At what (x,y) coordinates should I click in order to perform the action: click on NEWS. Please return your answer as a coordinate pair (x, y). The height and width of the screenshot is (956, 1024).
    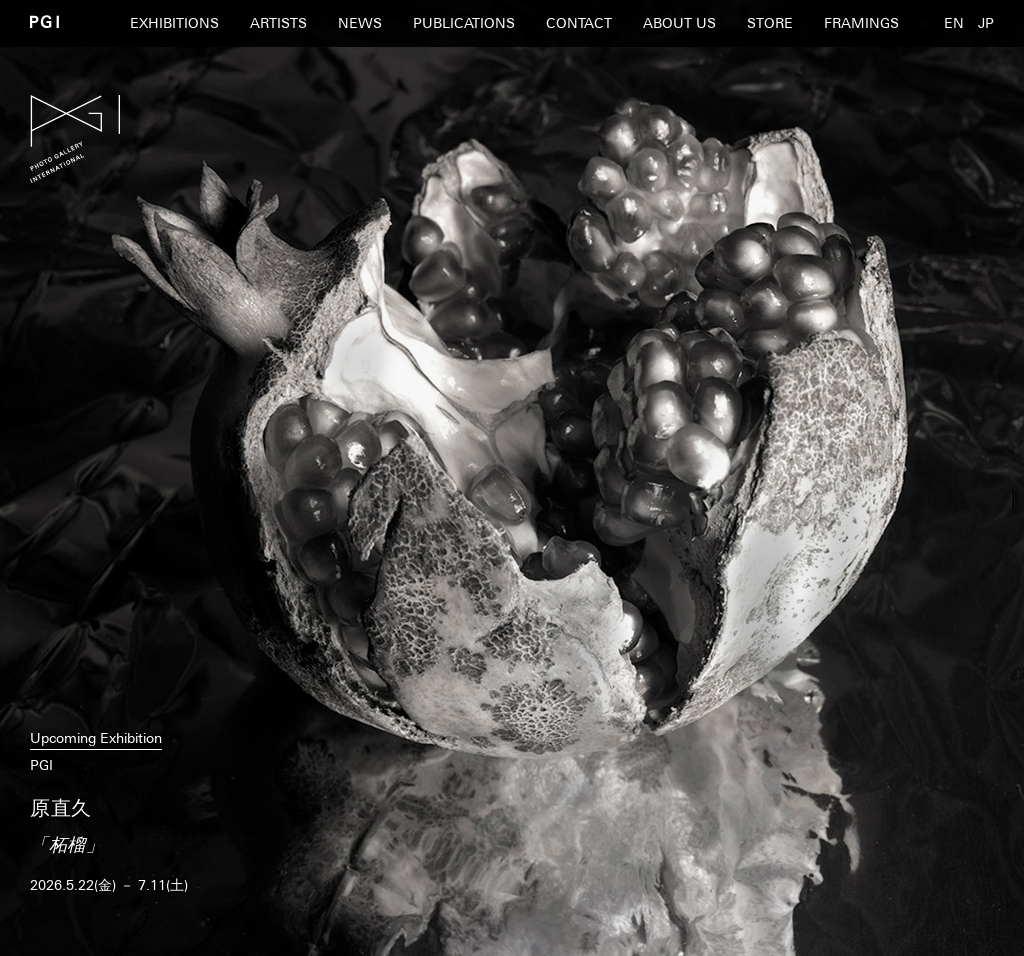
    Looking at the image, I should click on (360, 23).